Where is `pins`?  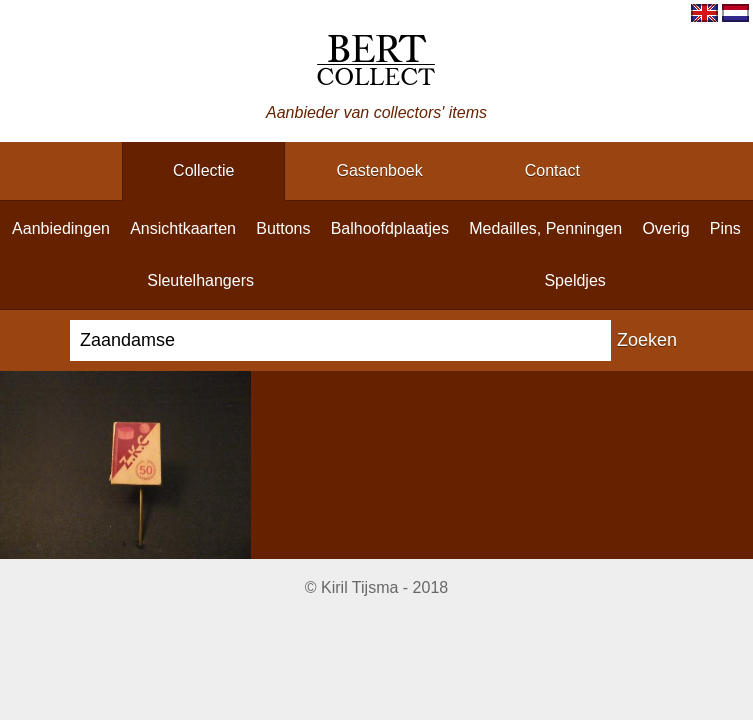
pins is located at coordinates (725, 228).